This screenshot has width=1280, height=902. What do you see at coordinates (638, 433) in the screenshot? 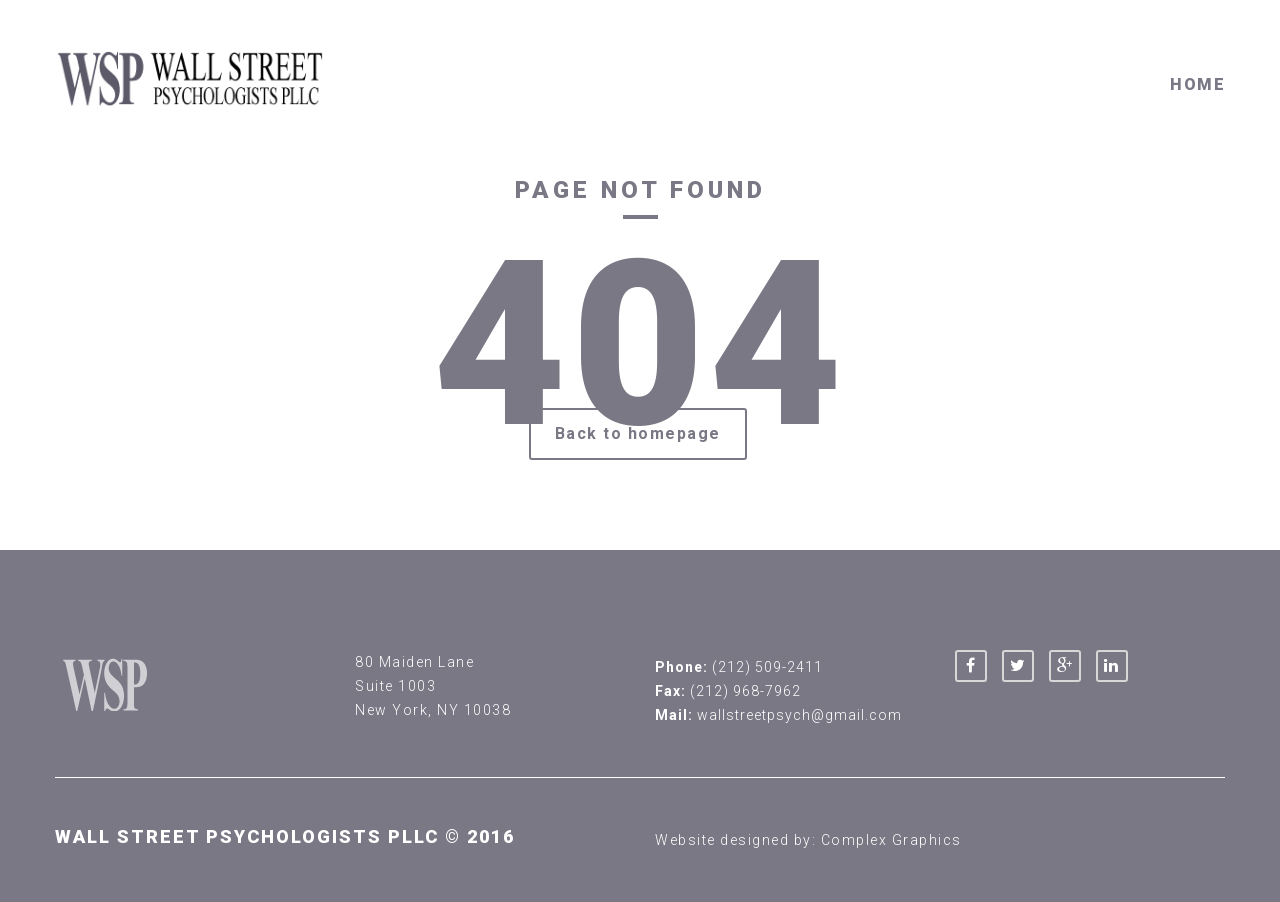
I see `Back to homepage` at bounding box center [638, 433].